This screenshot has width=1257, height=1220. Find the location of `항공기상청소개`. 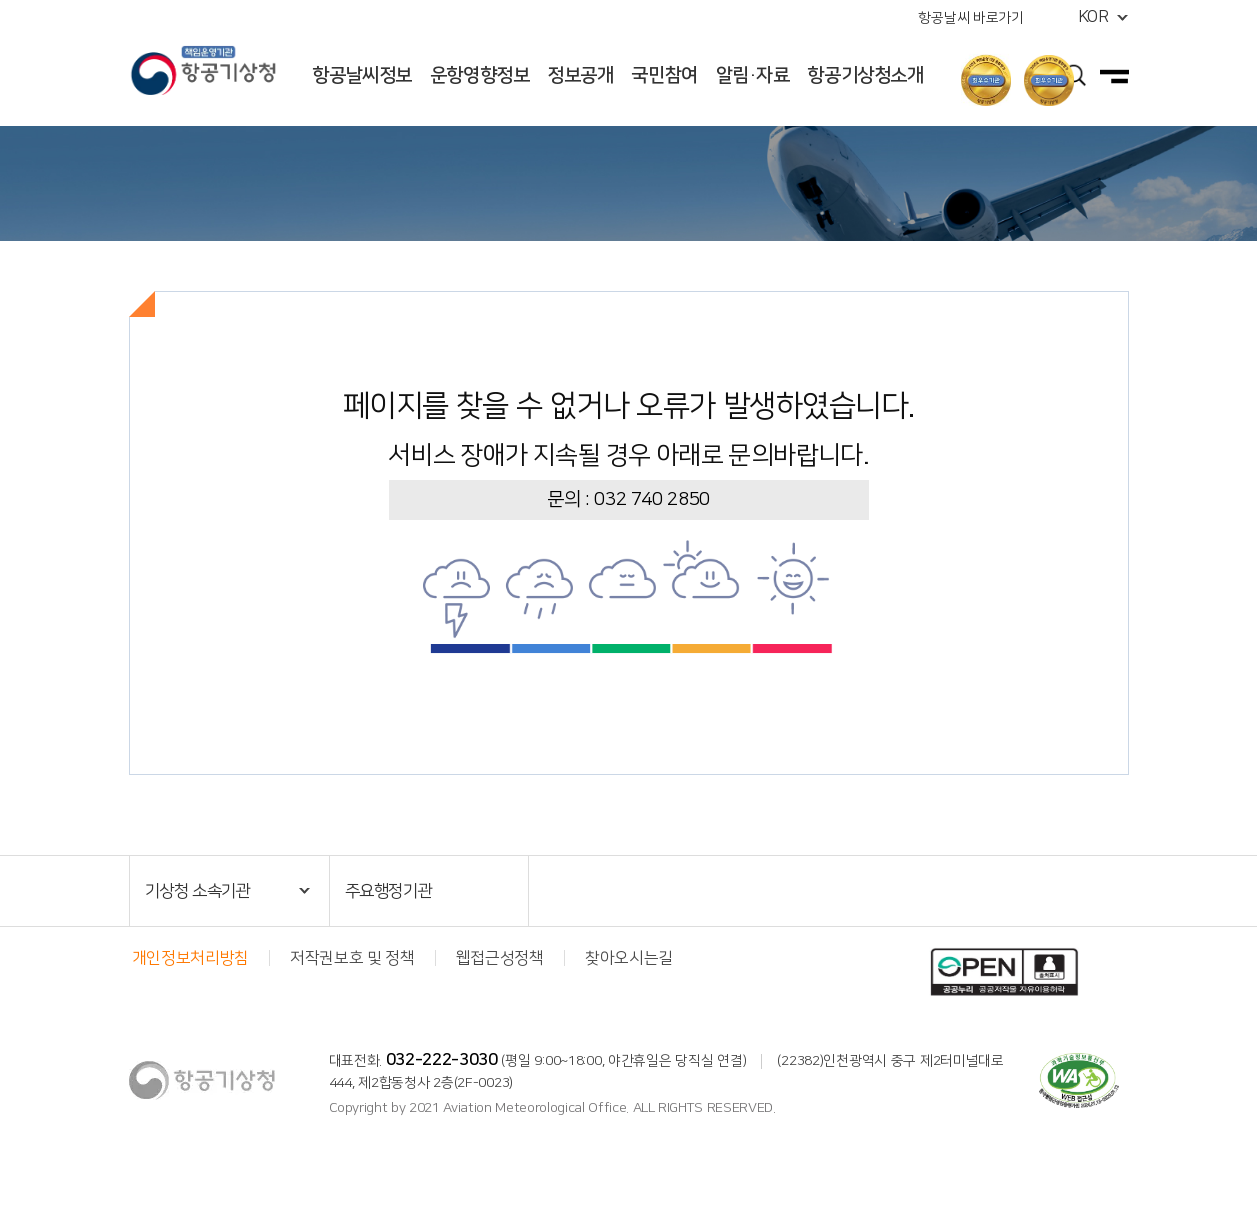

항공기상청소개 is located at coordinates (865, 75).